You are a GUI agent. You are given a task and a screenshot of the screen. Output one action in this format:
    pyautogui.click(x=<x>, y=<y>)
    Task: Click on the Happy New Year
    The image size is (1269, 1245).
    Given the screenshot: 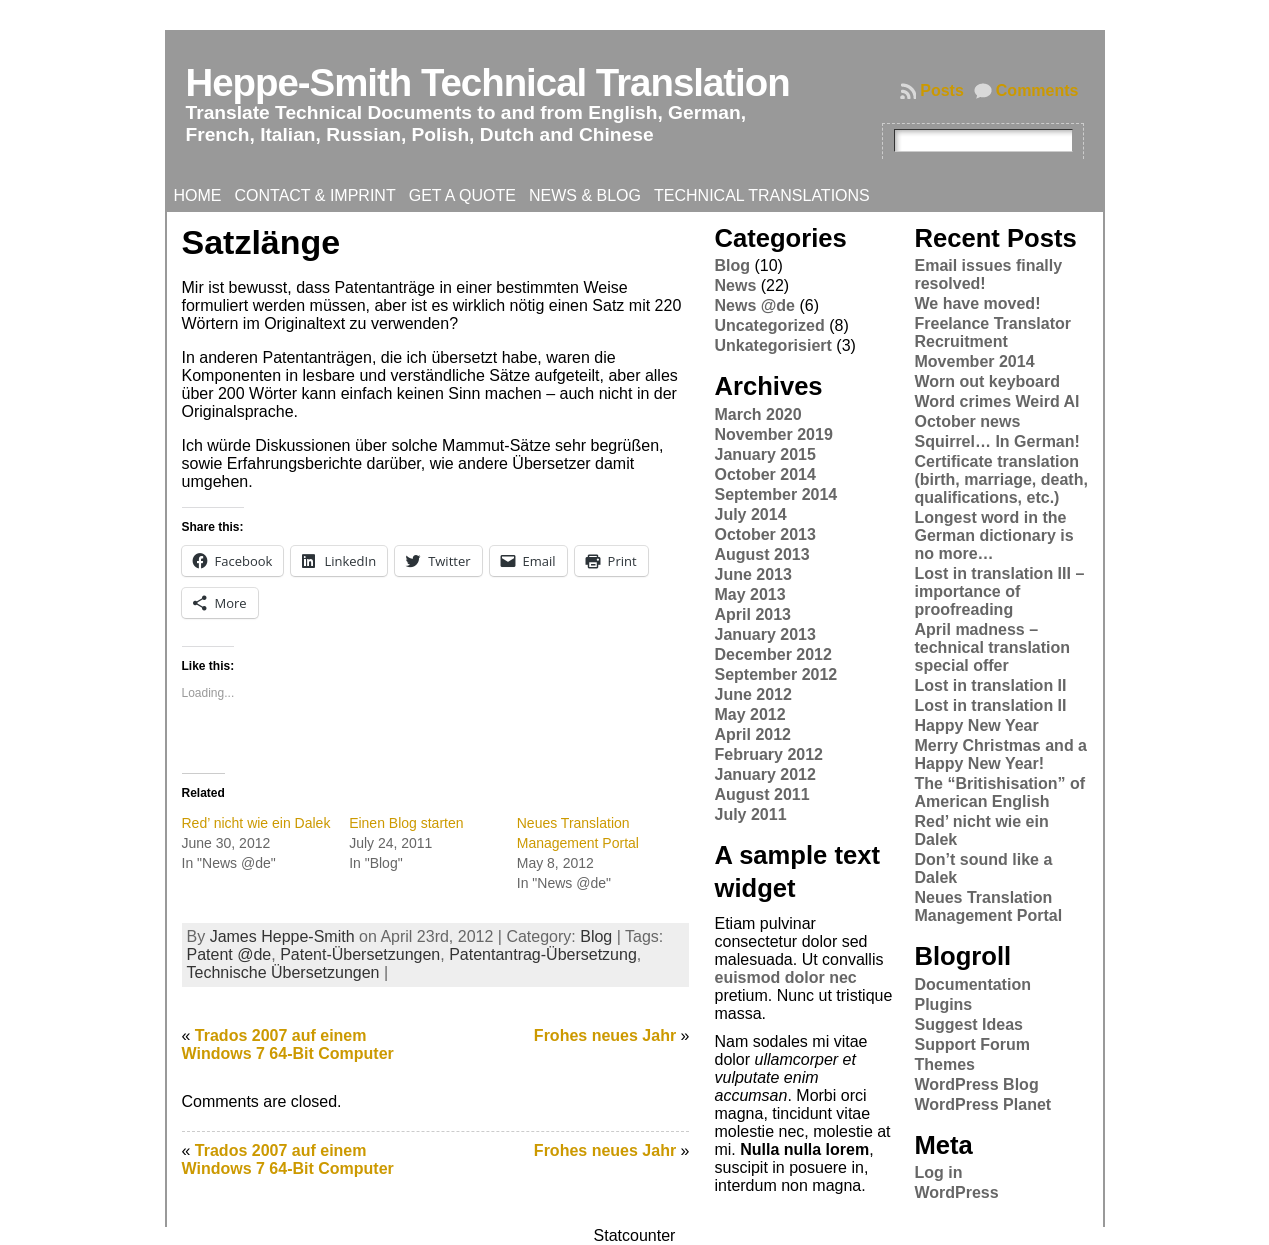 What is the action you would take?
    pyautogui.click(x=976, y=725)
    